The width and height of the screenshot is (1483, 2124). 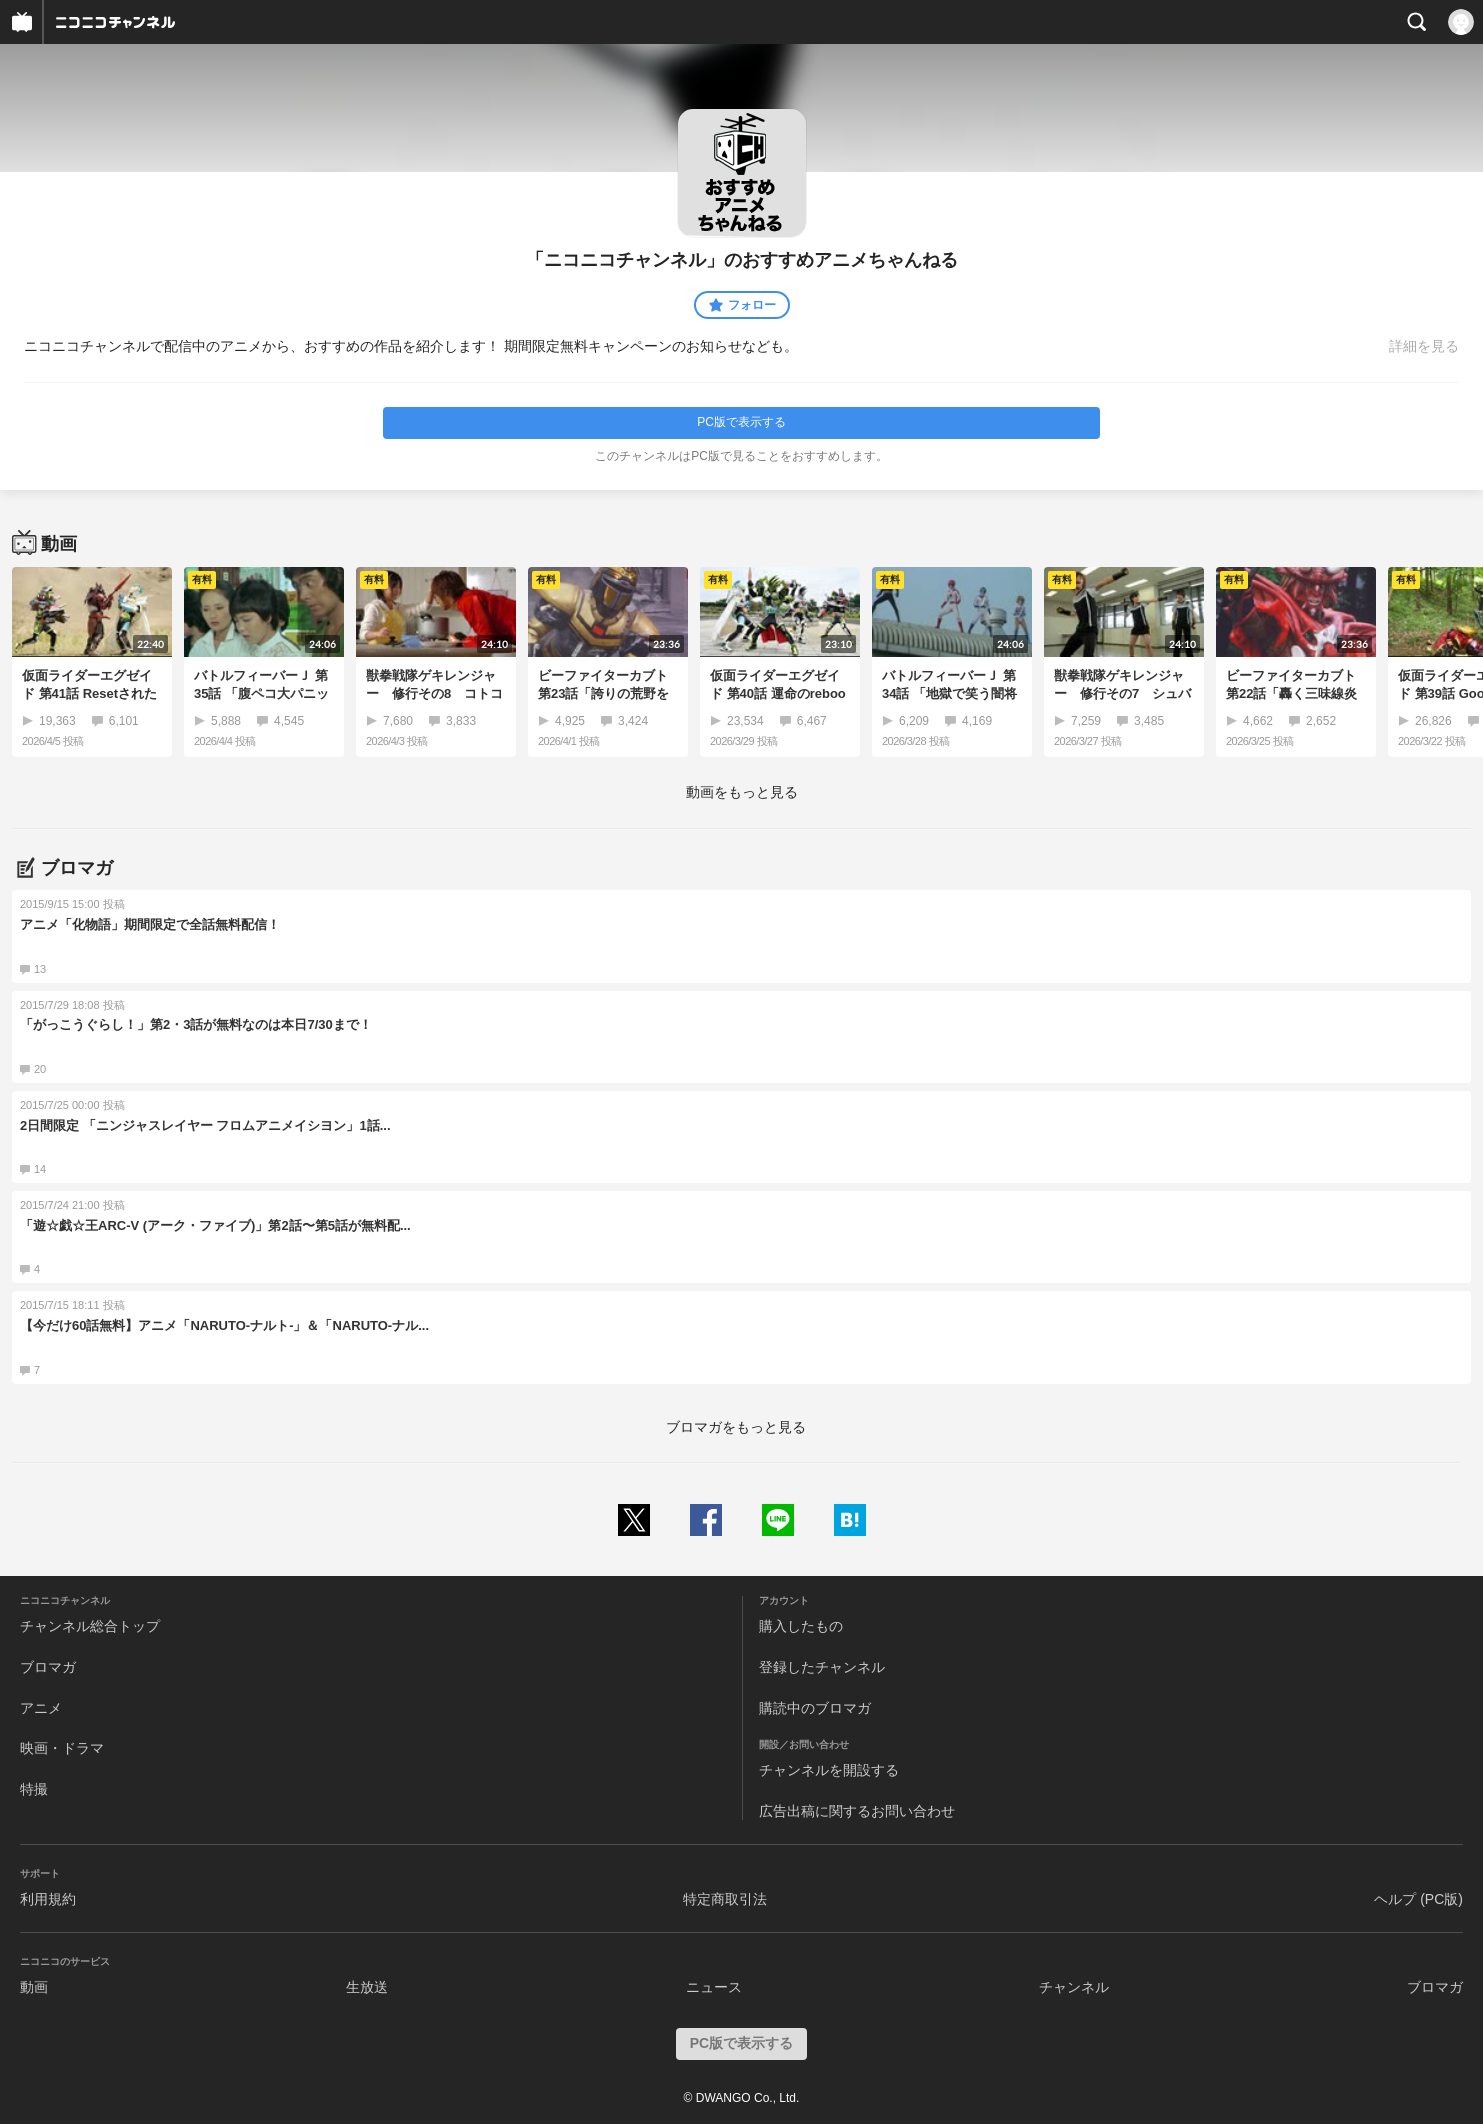 What do you see at coordinates (34, 1789) in the screenshot?
I see `特撮` at bounding box center [34, 1789].